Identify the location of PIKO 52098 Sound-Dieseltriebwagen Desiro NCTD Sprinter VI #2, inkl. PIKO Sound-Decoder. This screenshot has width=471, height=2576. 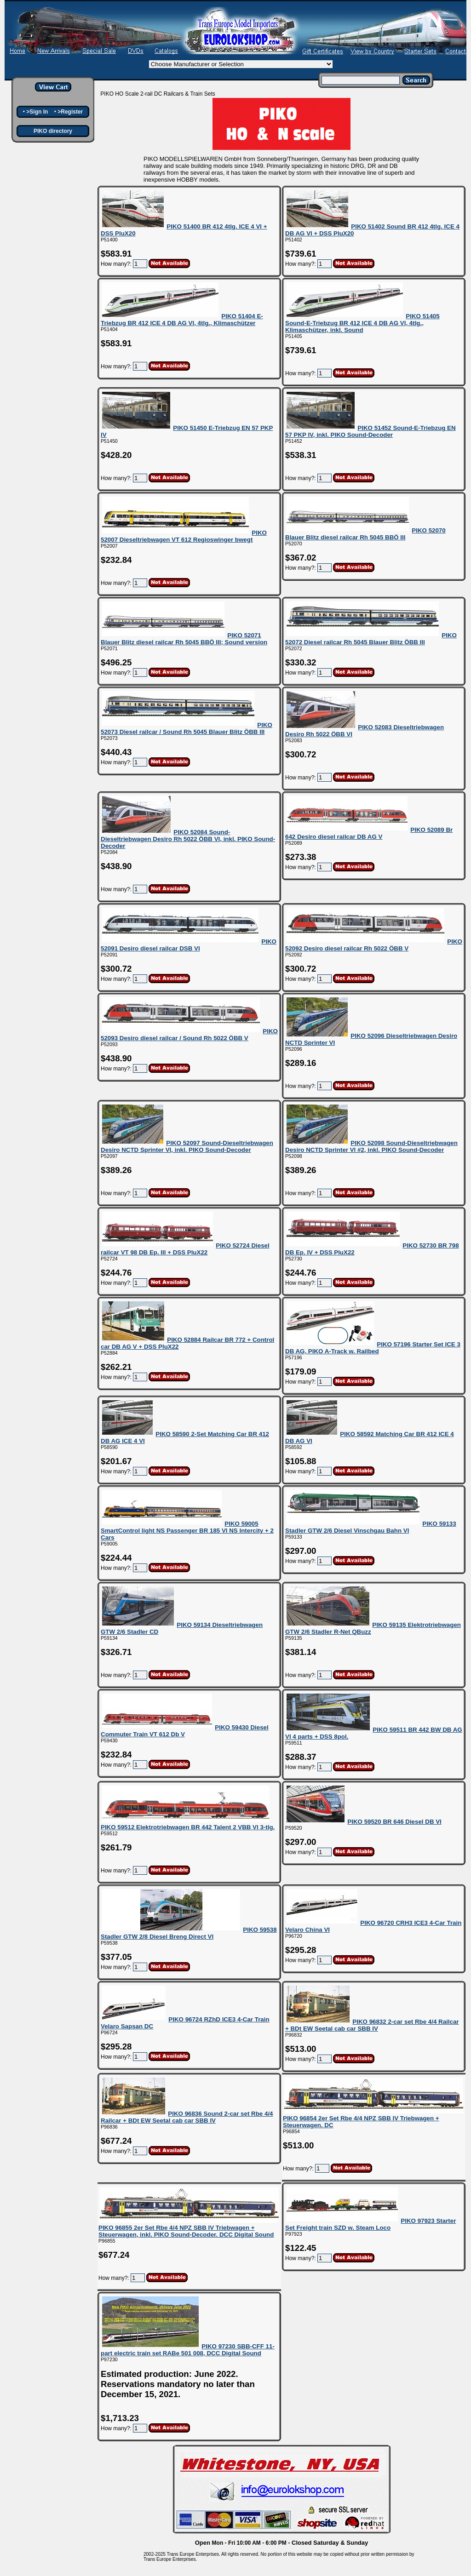
(371, 1146).